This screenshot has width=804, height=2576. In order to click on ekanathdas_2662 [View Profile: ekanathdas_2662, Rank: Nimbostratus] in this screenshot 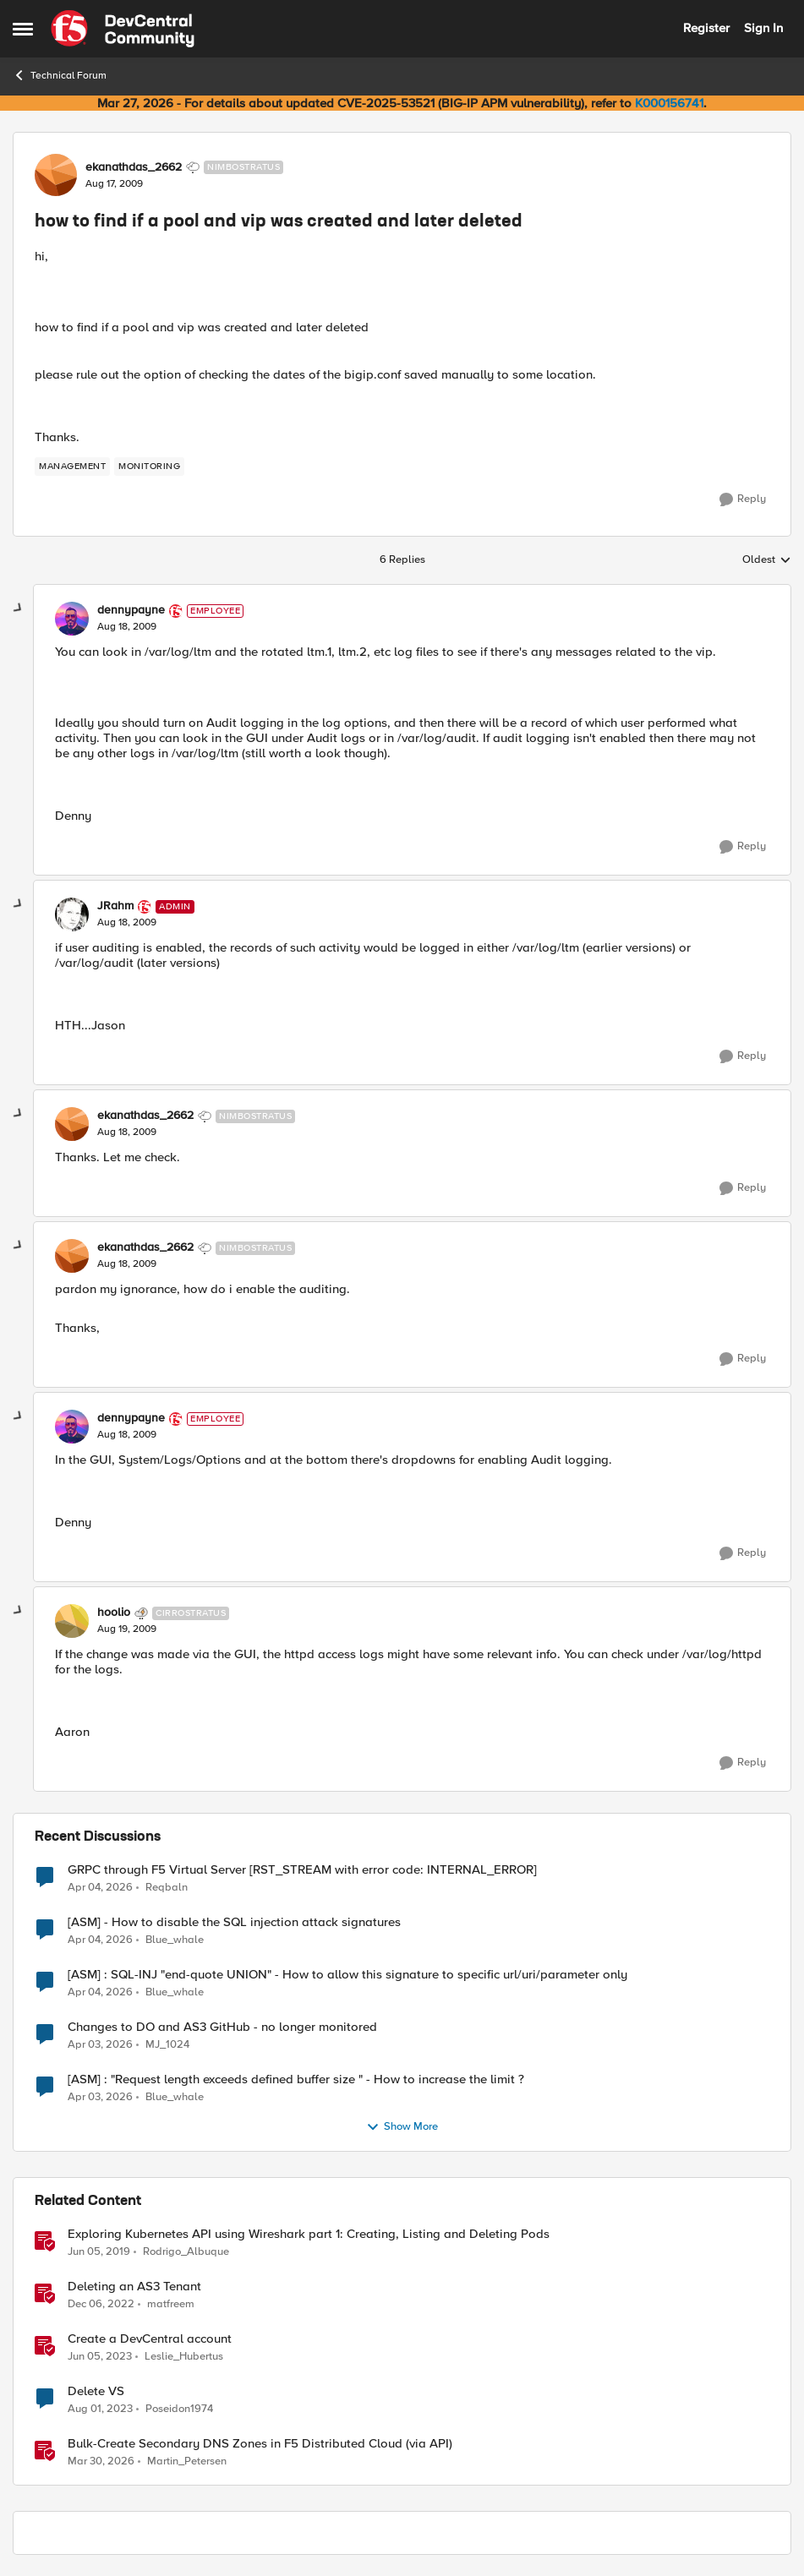, I will do `click(133, 167)`.